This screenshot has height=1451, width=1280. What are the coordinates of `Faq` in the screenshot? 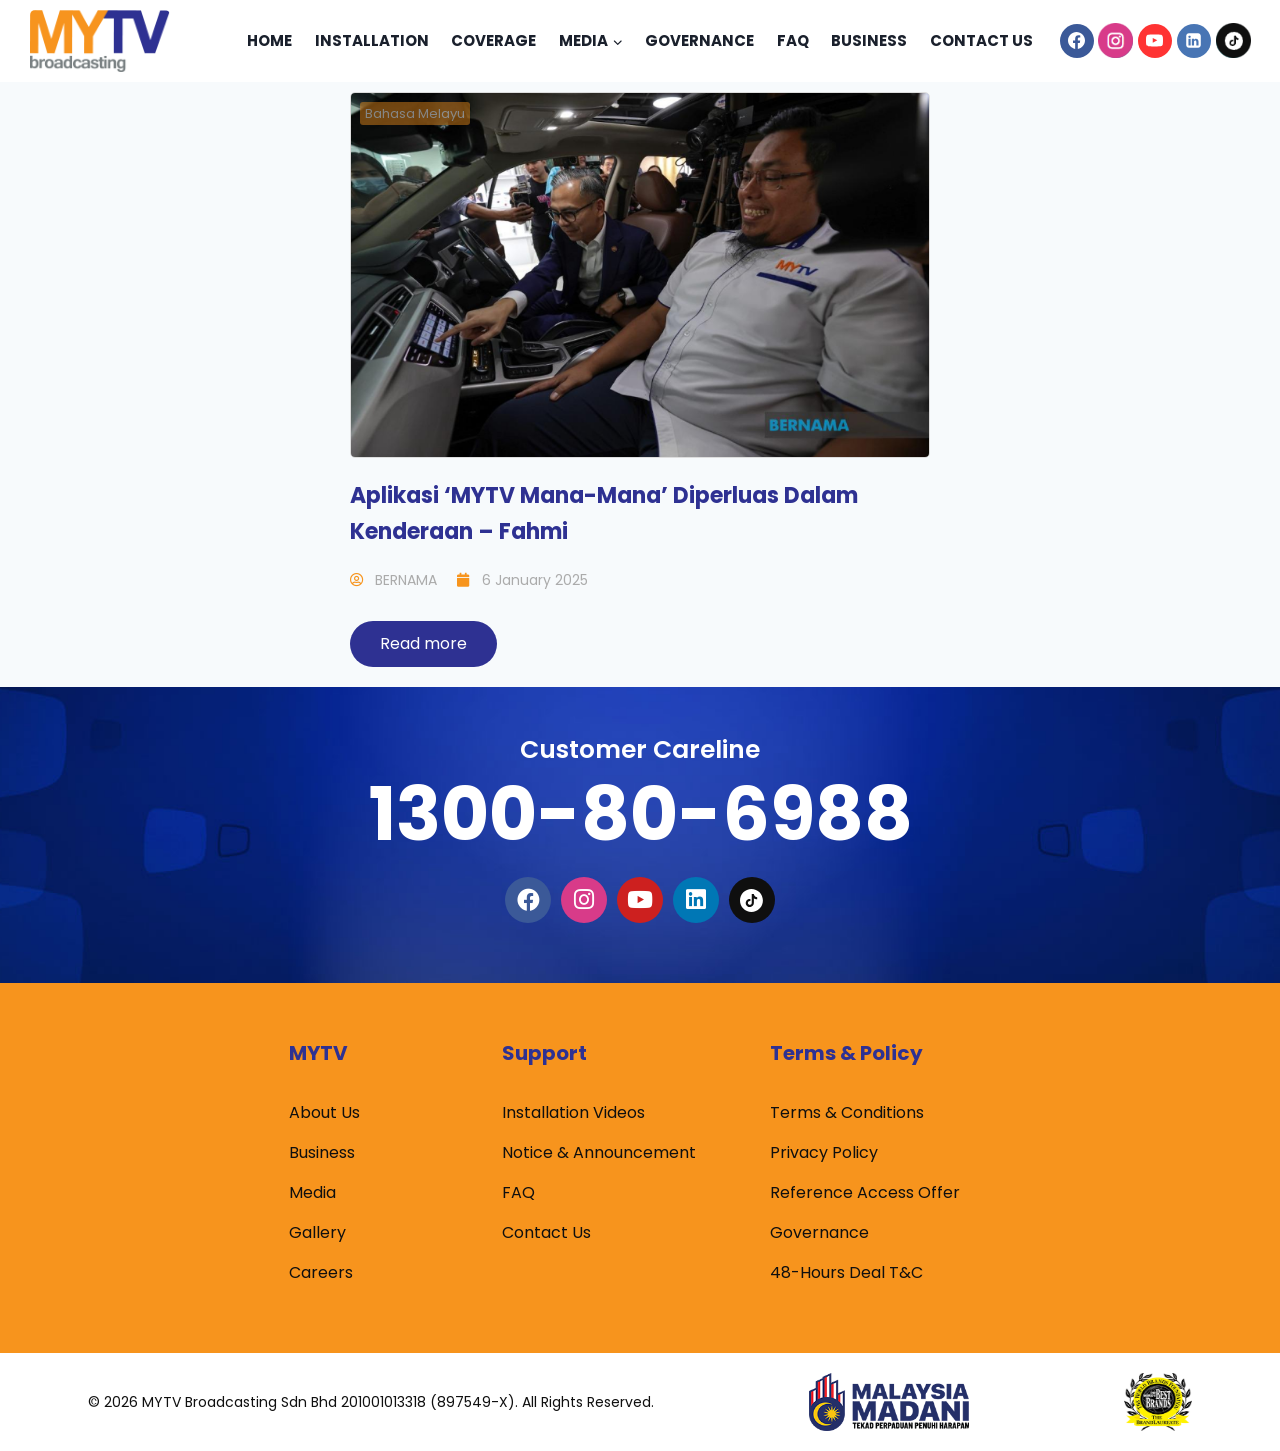 It's located at (793, 40).